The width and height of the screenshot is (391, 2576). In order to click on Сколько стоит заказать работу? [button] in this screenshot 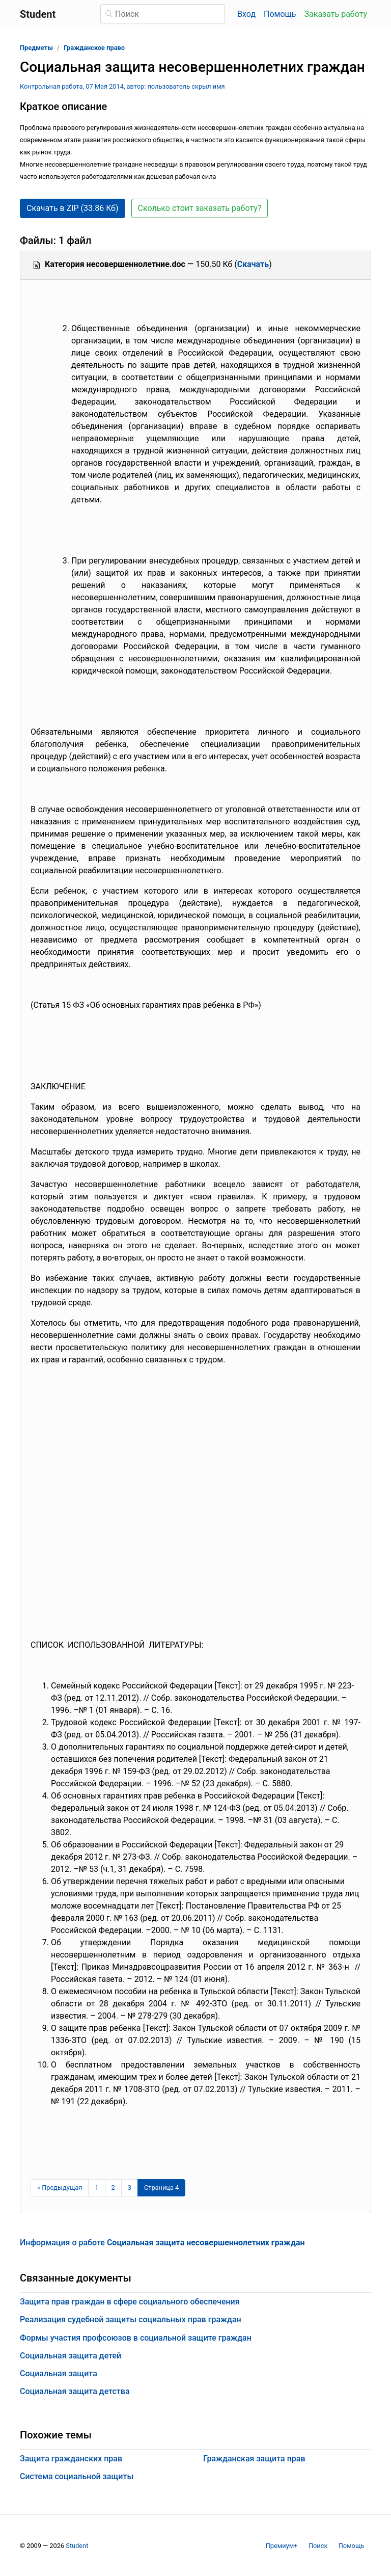, I will do `click(200, 208)`.